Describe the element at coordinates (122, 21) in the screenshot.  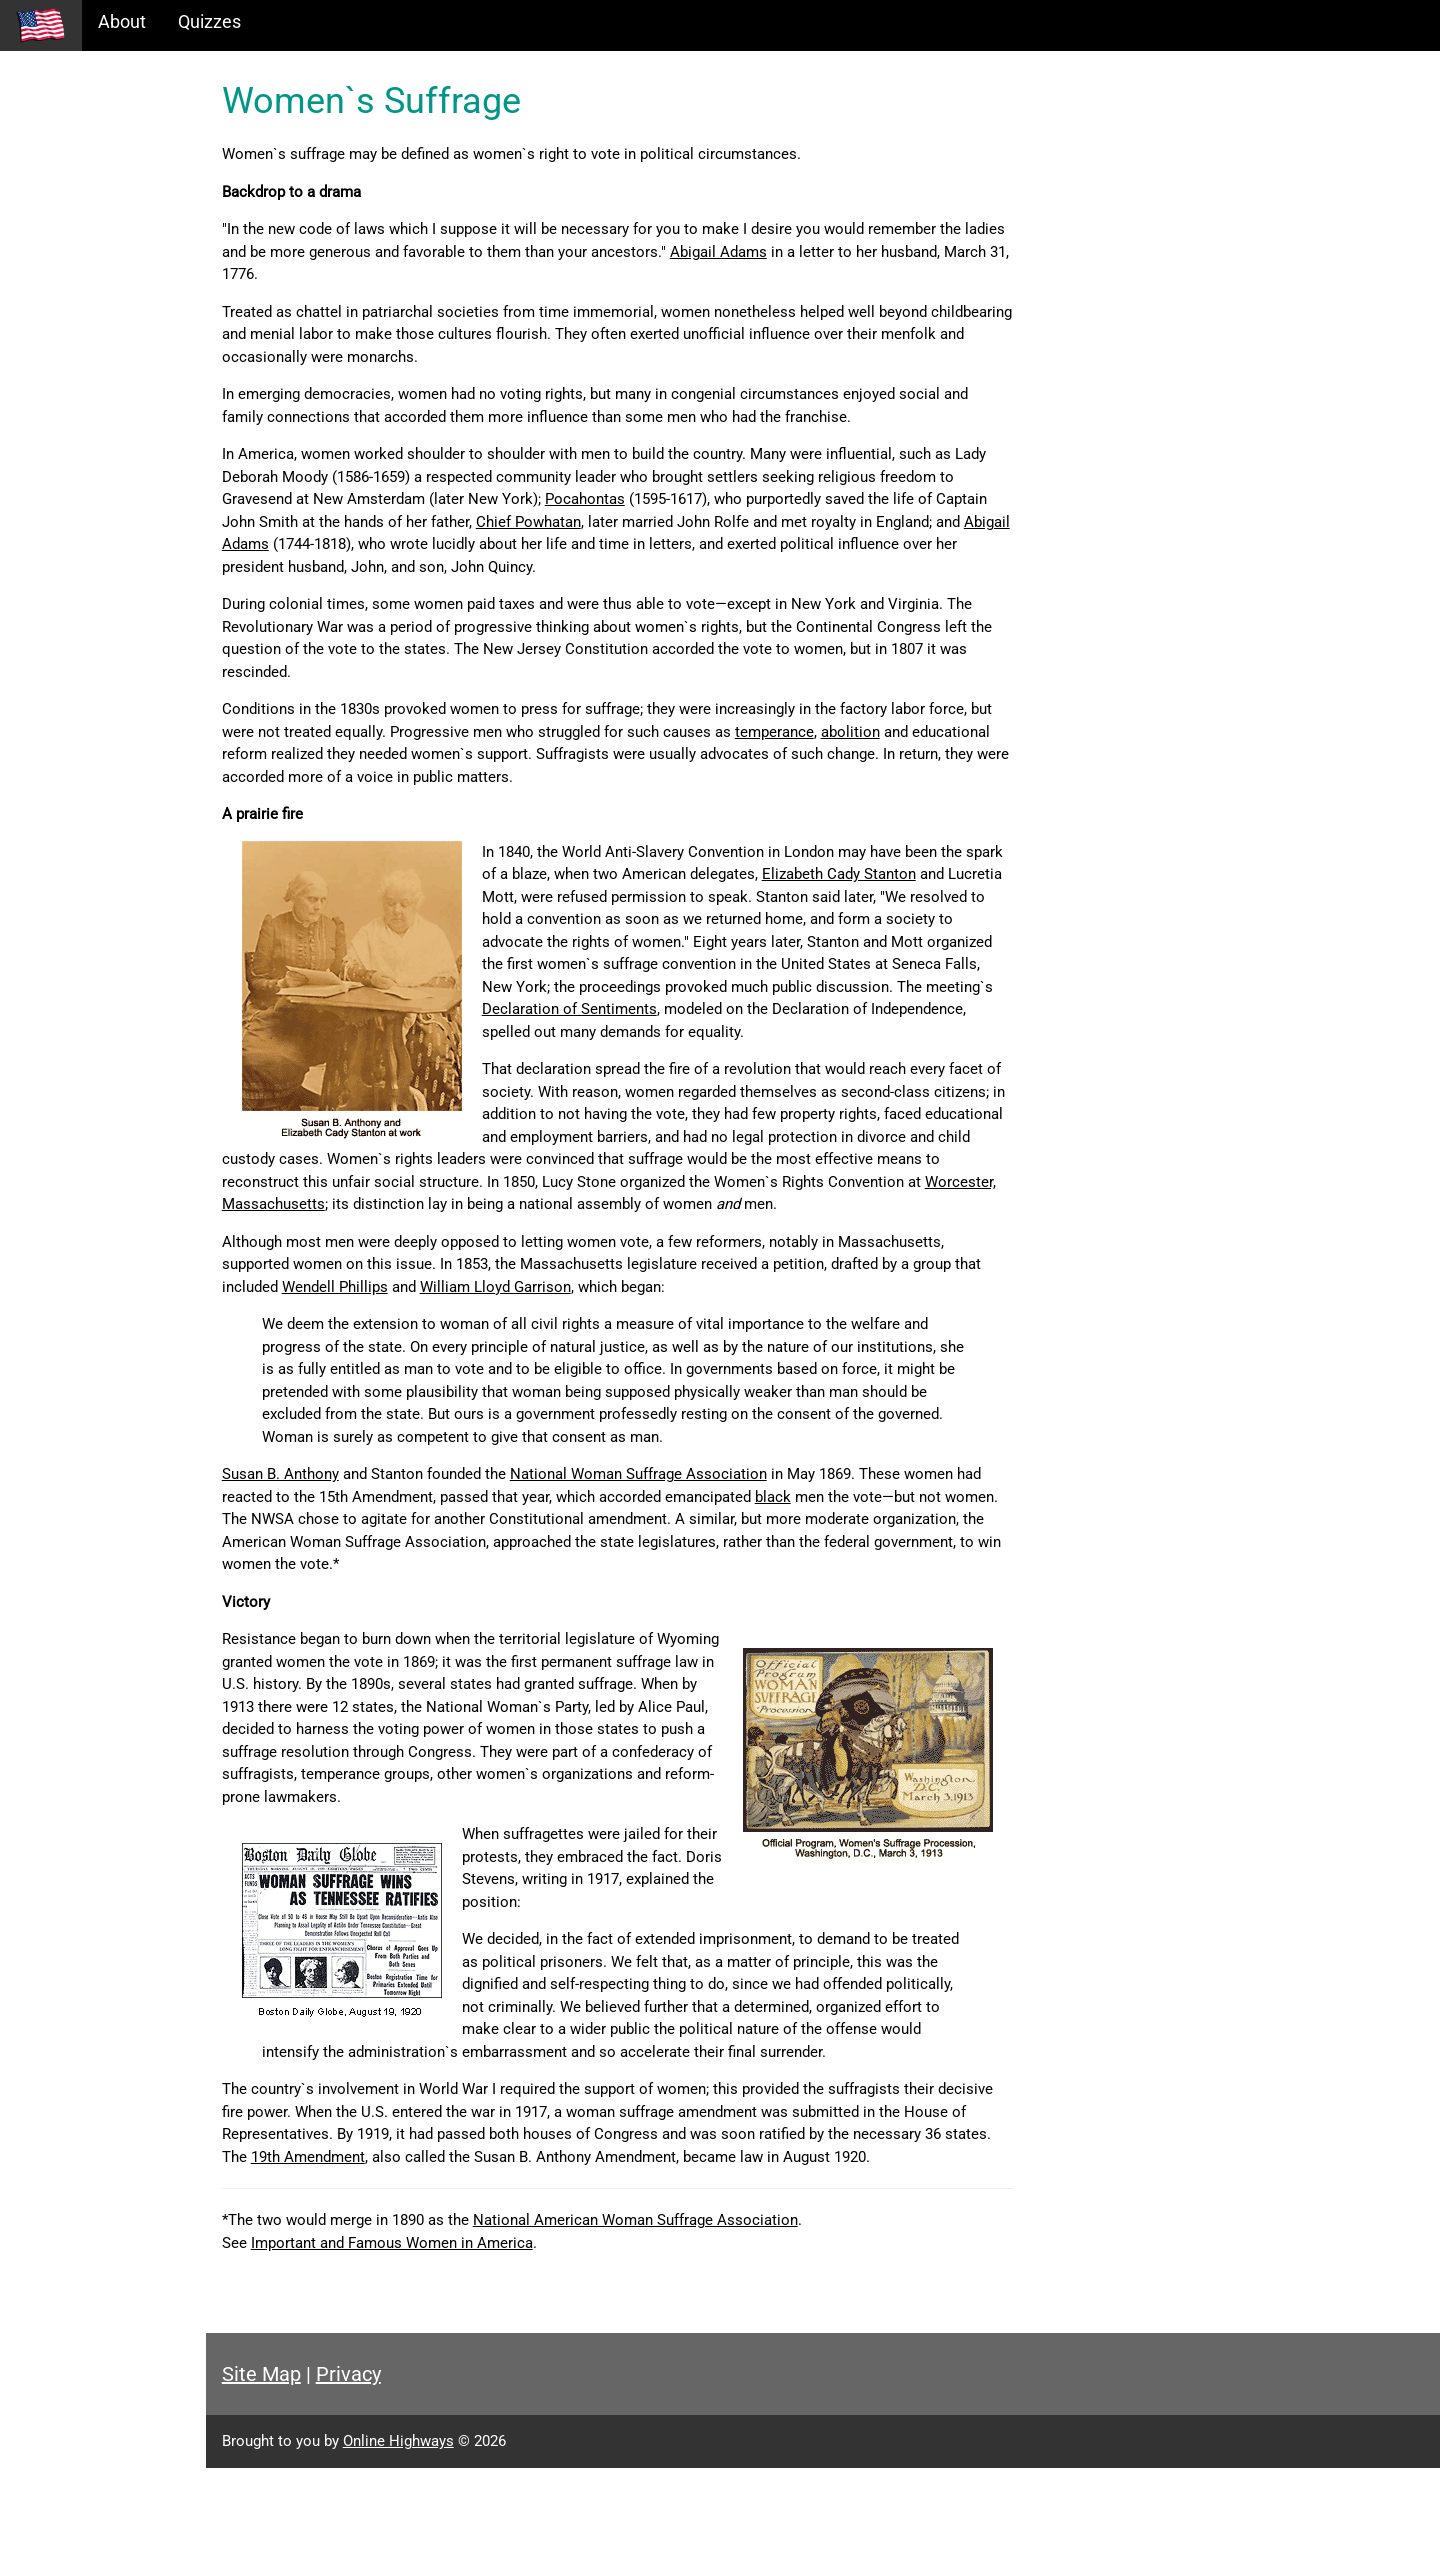
I see `About` at that location.